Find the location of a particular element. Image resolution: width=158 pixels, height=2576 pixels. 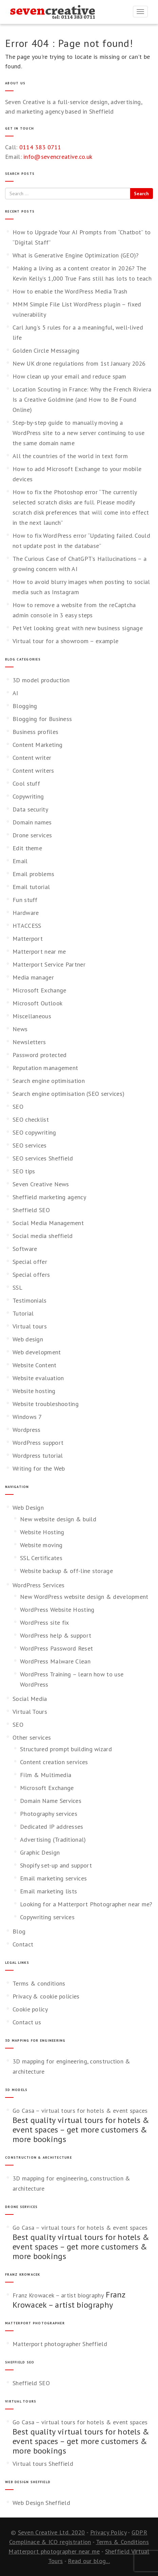

Advertising (Traditional) is located at coordinates (53, 1839).